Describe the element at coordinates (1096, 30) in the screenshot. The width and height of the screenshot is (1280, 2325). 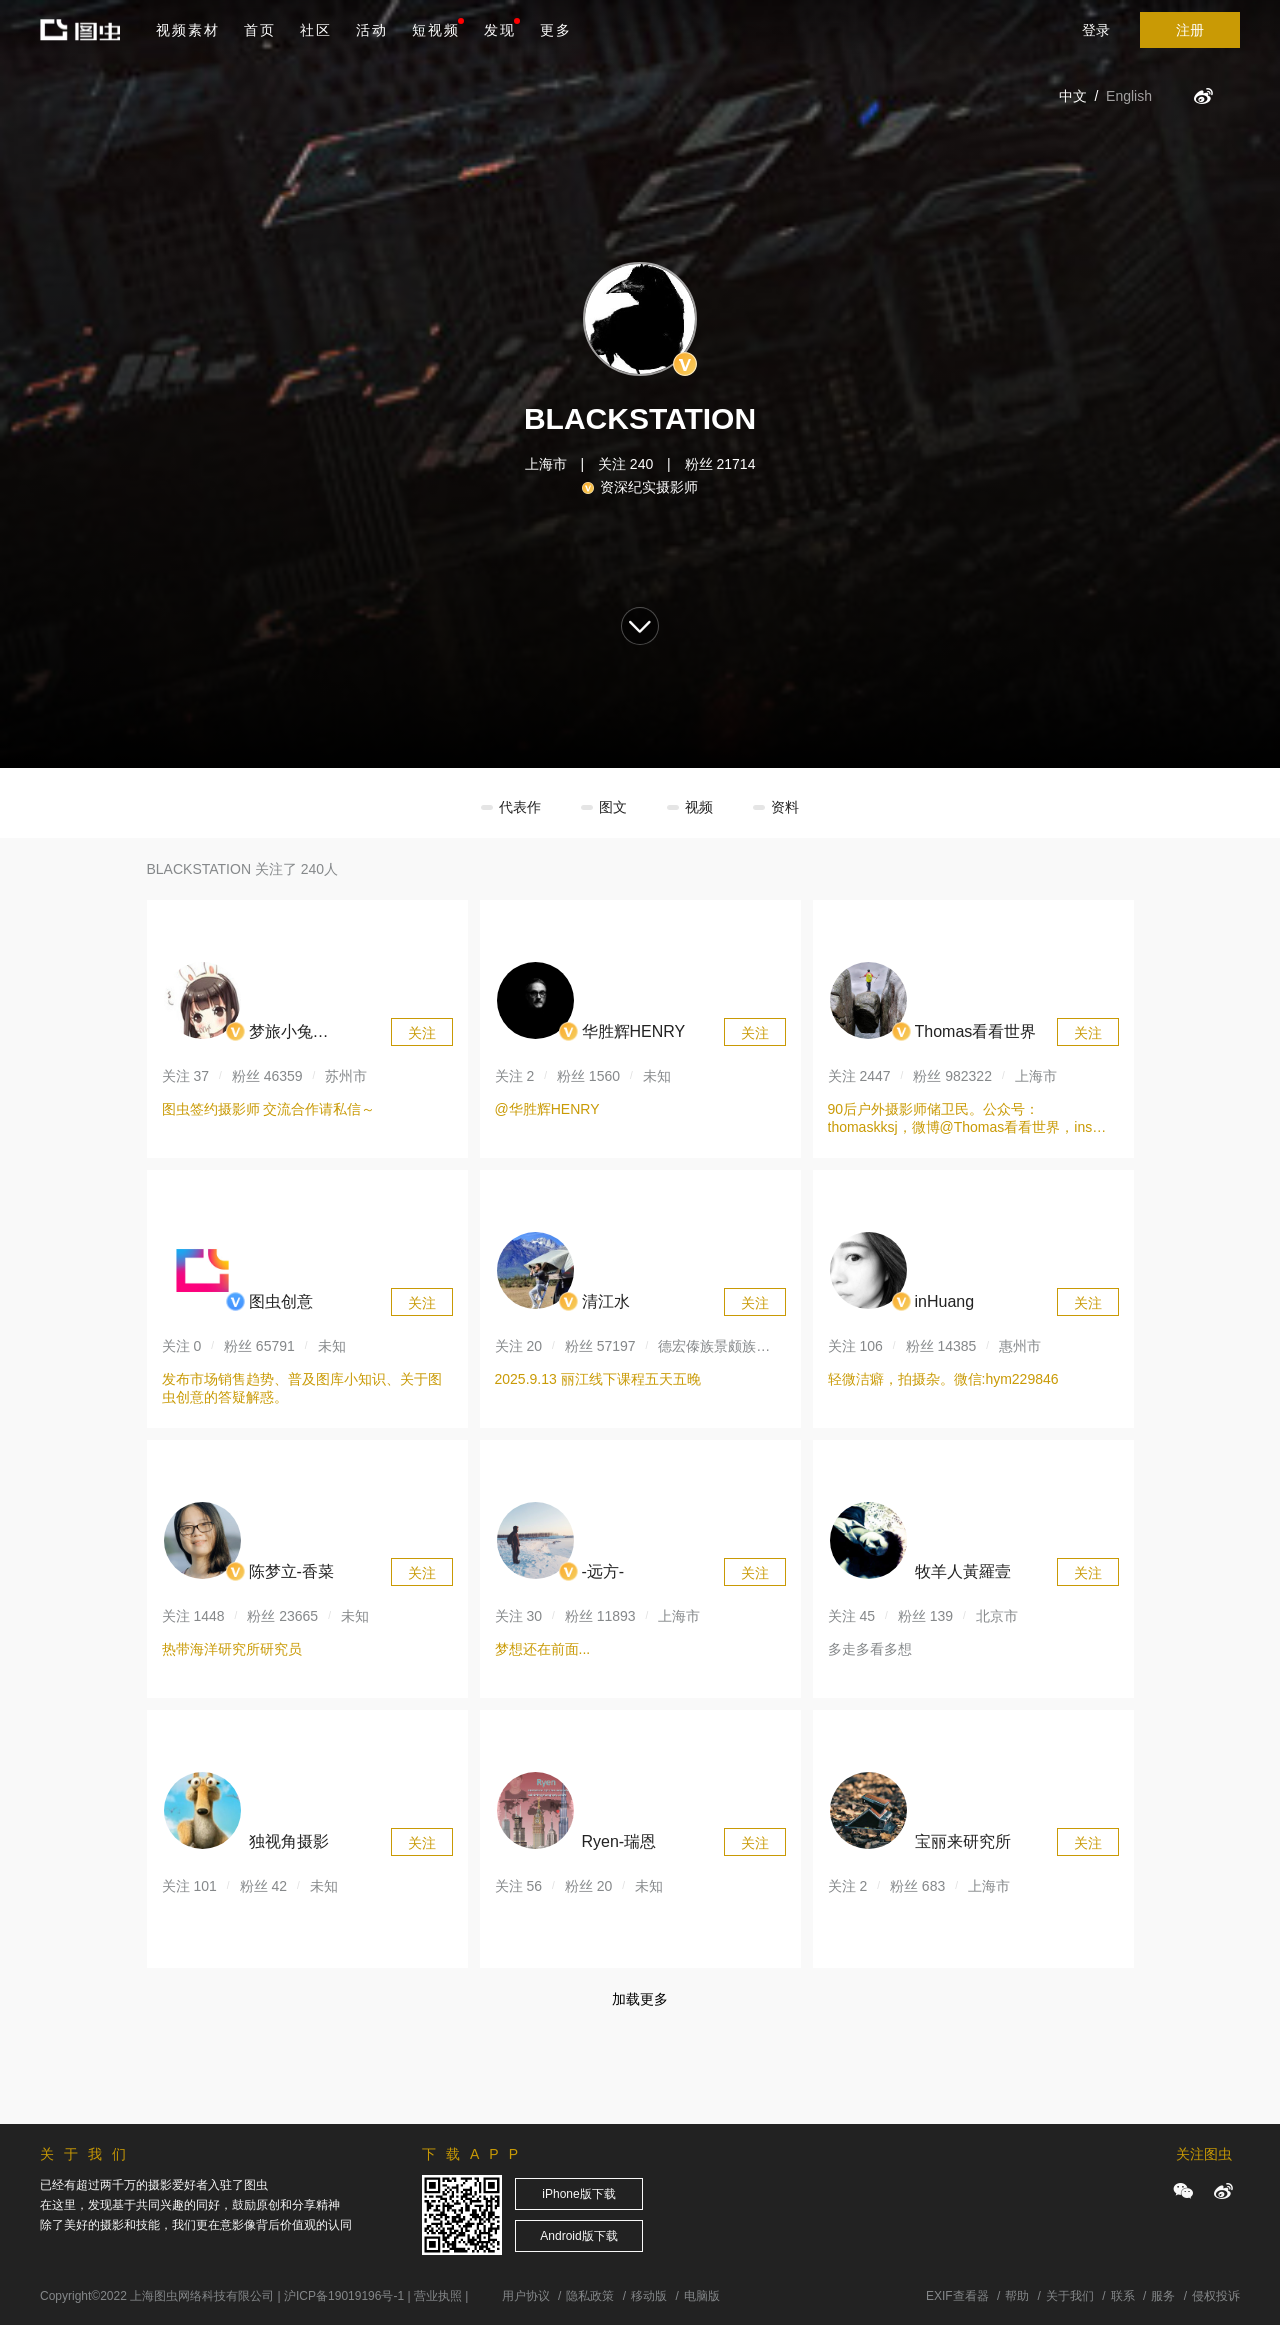
I see `登录` at that location.